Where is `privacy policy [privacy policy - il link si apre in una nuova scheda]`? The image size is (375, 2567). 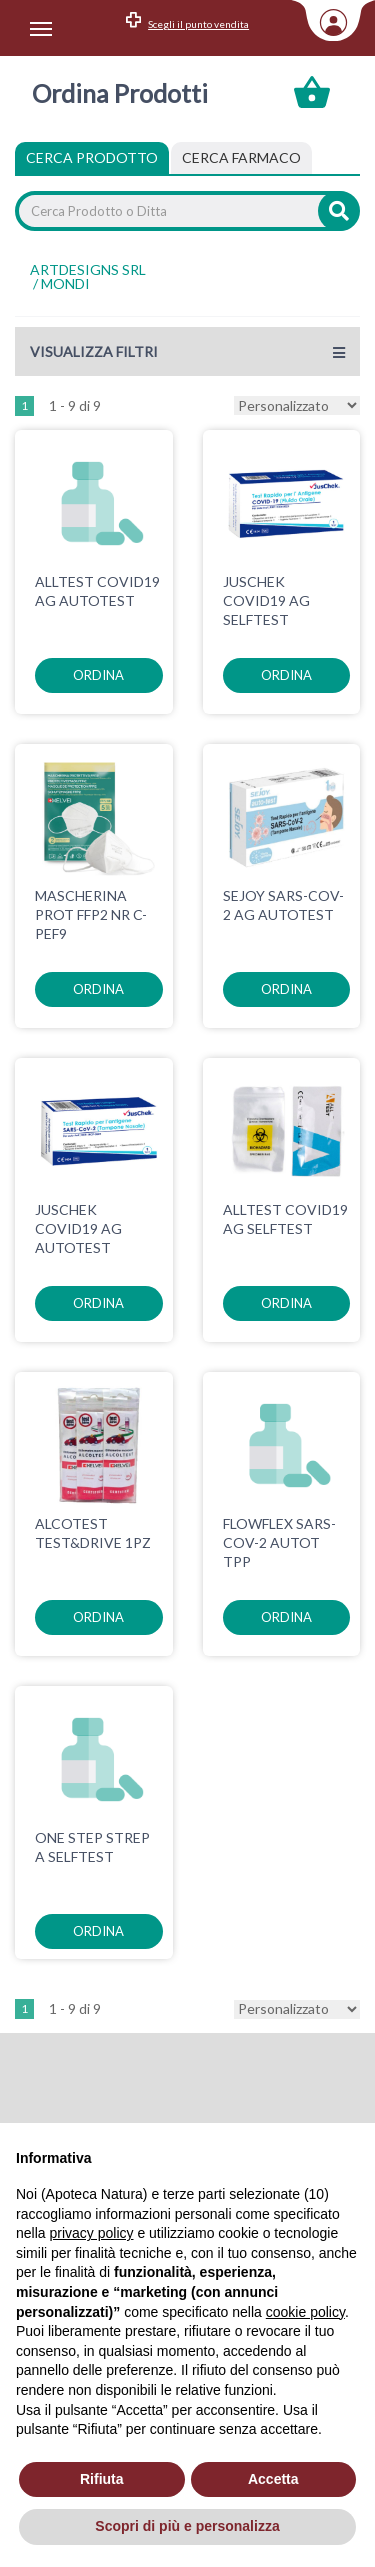 privacy policy [privacy policy - il link si apre in una nuova scheda] is located at coordinates (91, 2233).